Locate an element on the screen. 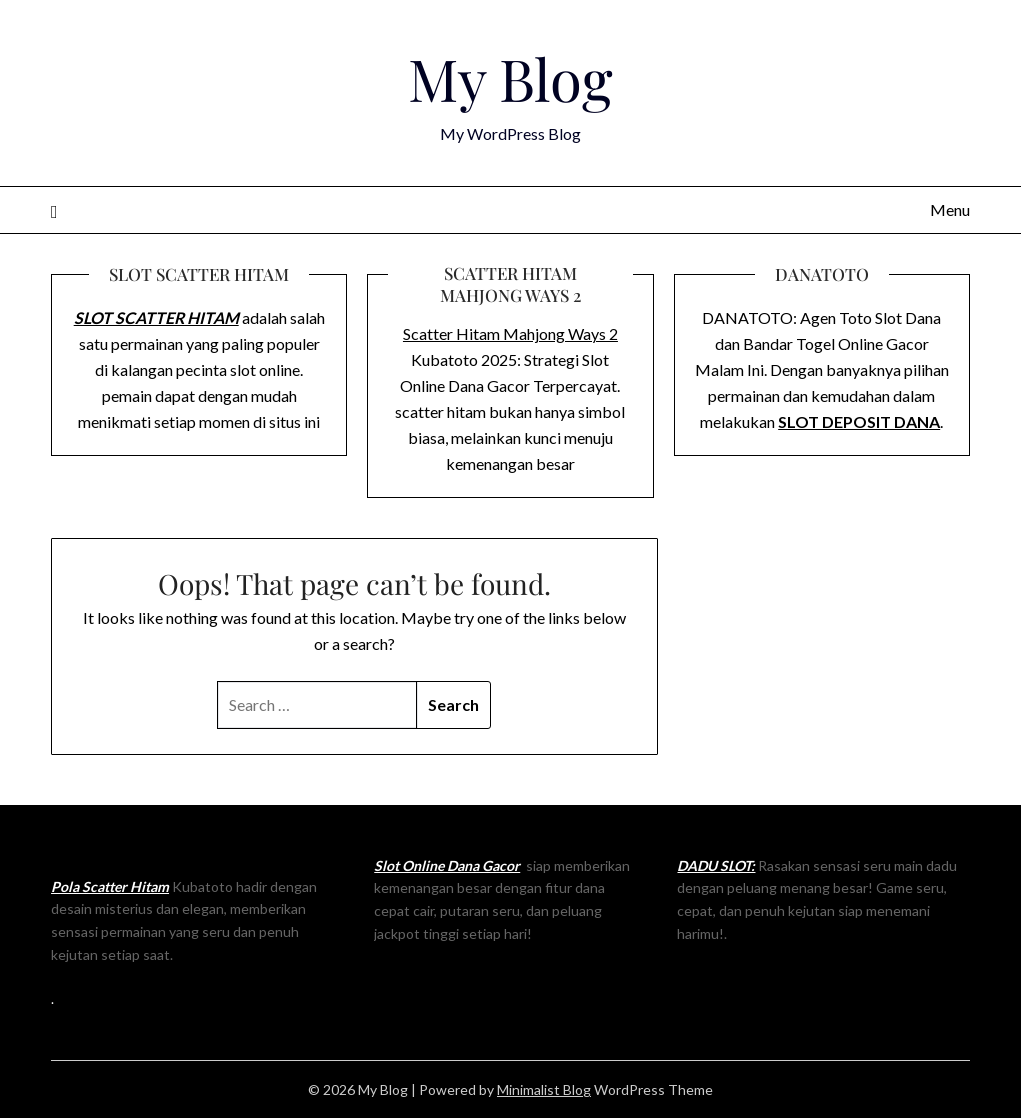 This screenshot has width=1021, height=1118. My Blog is located at coordinates (510, 78).